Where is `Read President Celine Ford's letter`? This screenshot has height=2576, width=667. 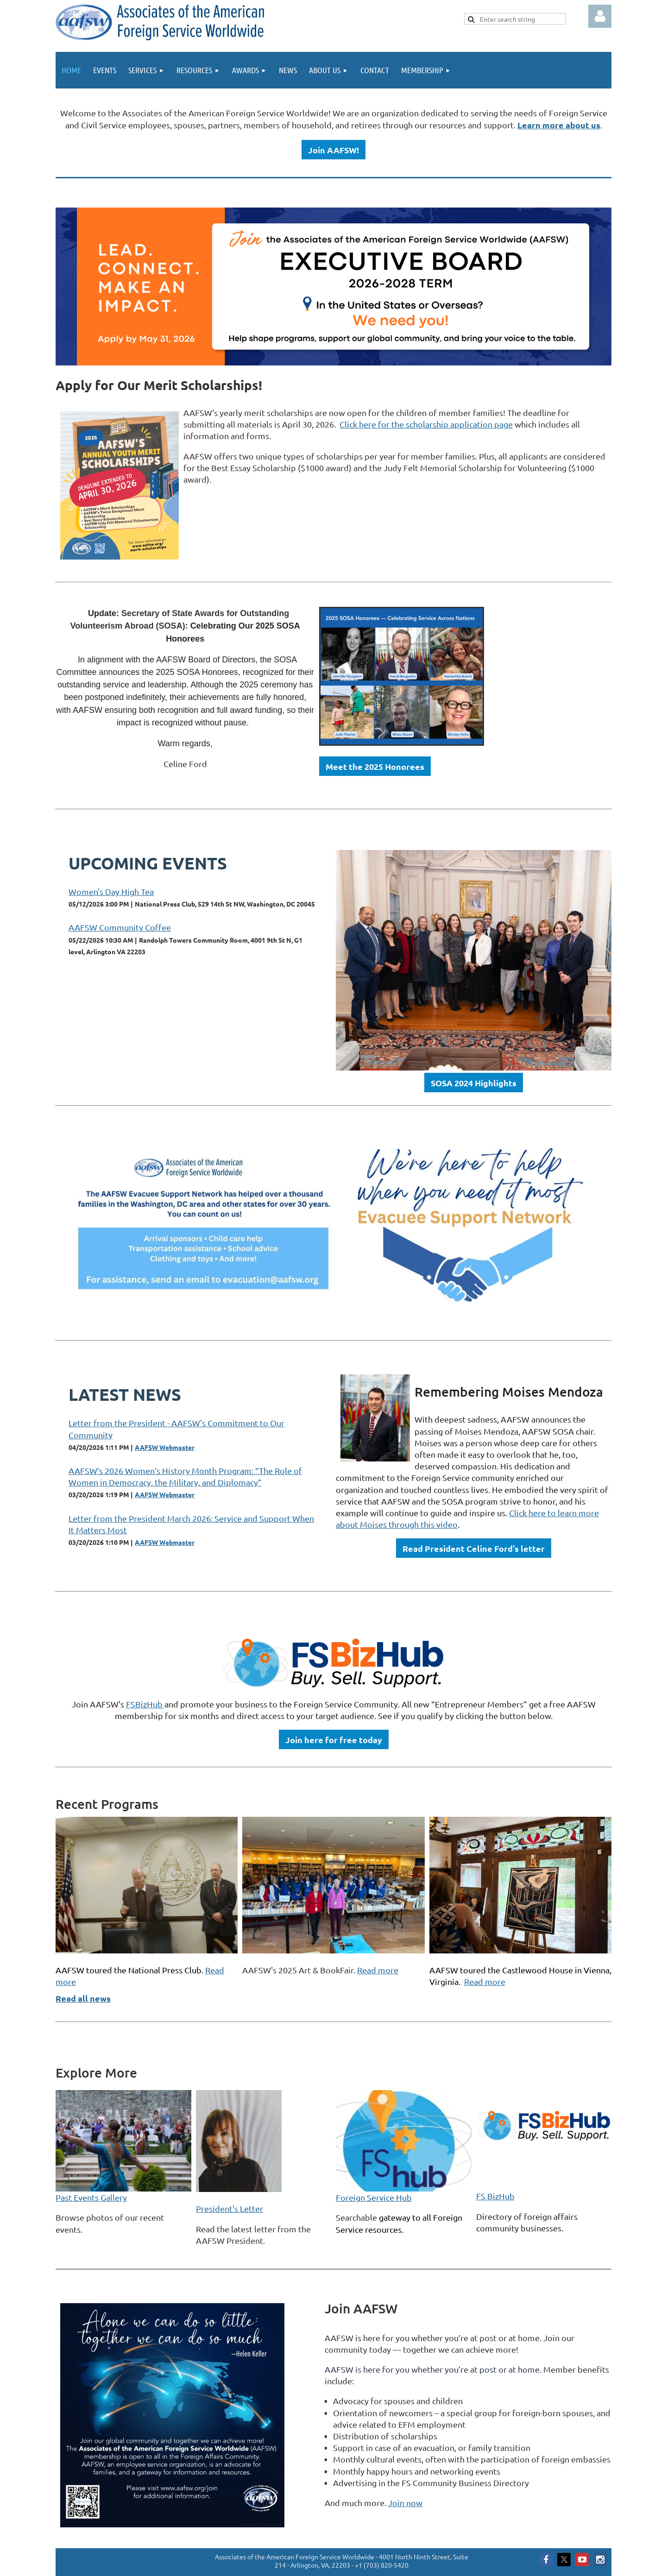
Read President Celine Ford's letter is located at coordinates (474, 1548).